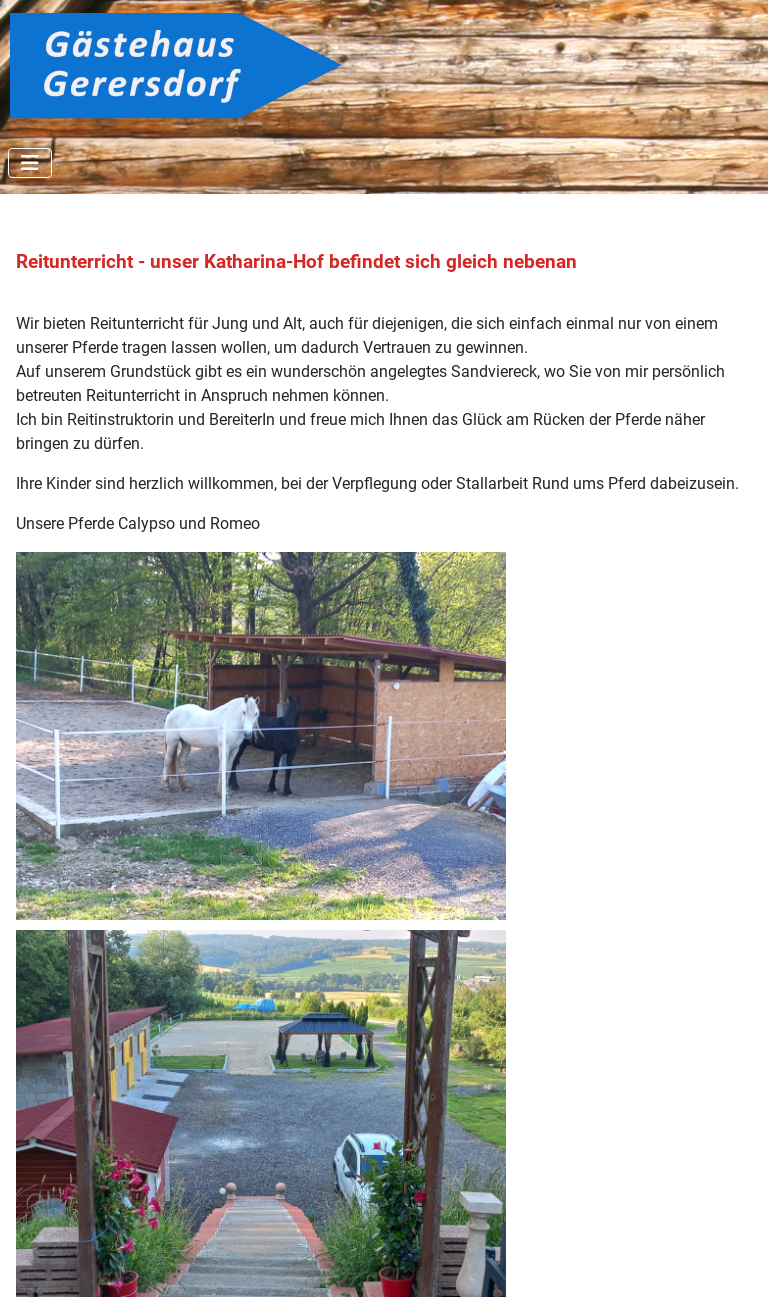 The image size is (768, 1307). I want to click on [Navigation umschalten], so click(30, 163).